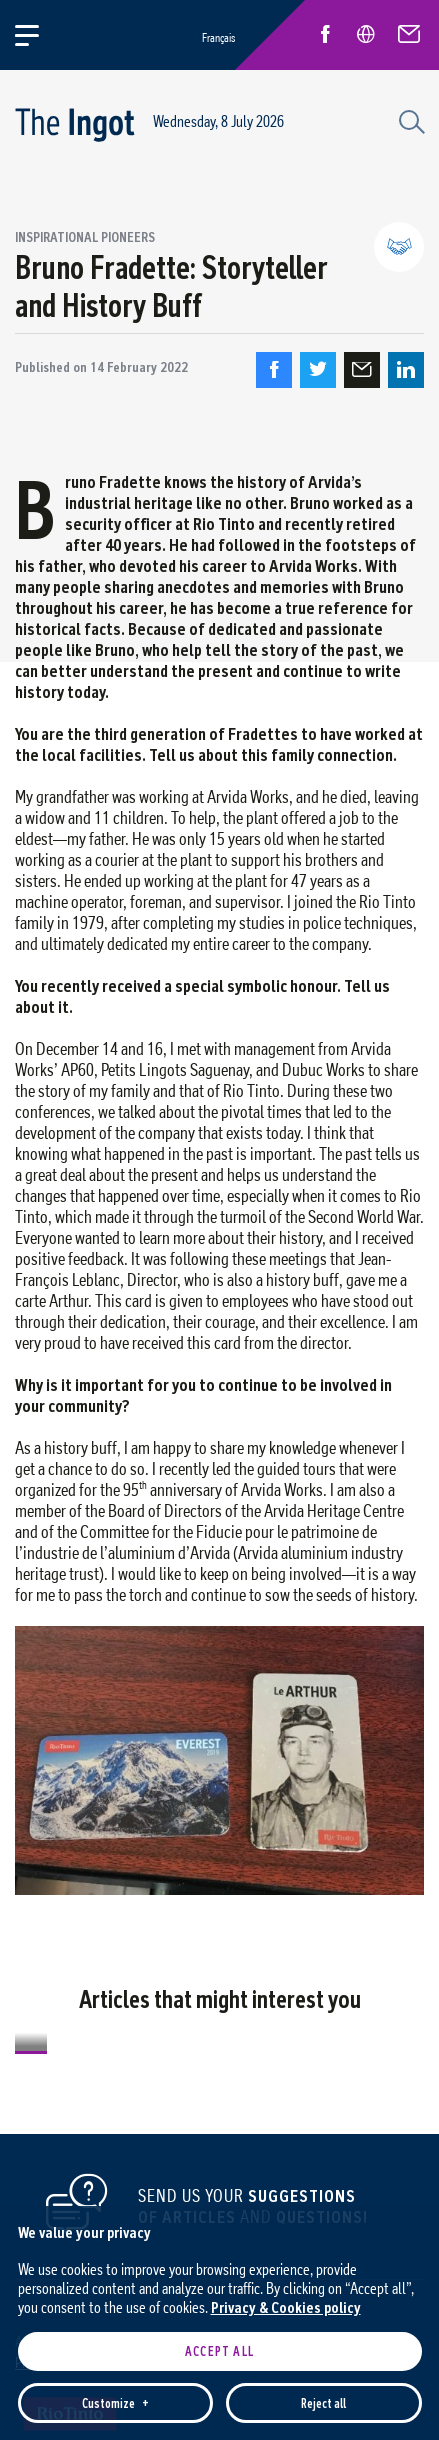 This screenshot has height=2440, width=439. Describe the element at coordinates (218, 37) in the screenshot. I see `Français` at that location.